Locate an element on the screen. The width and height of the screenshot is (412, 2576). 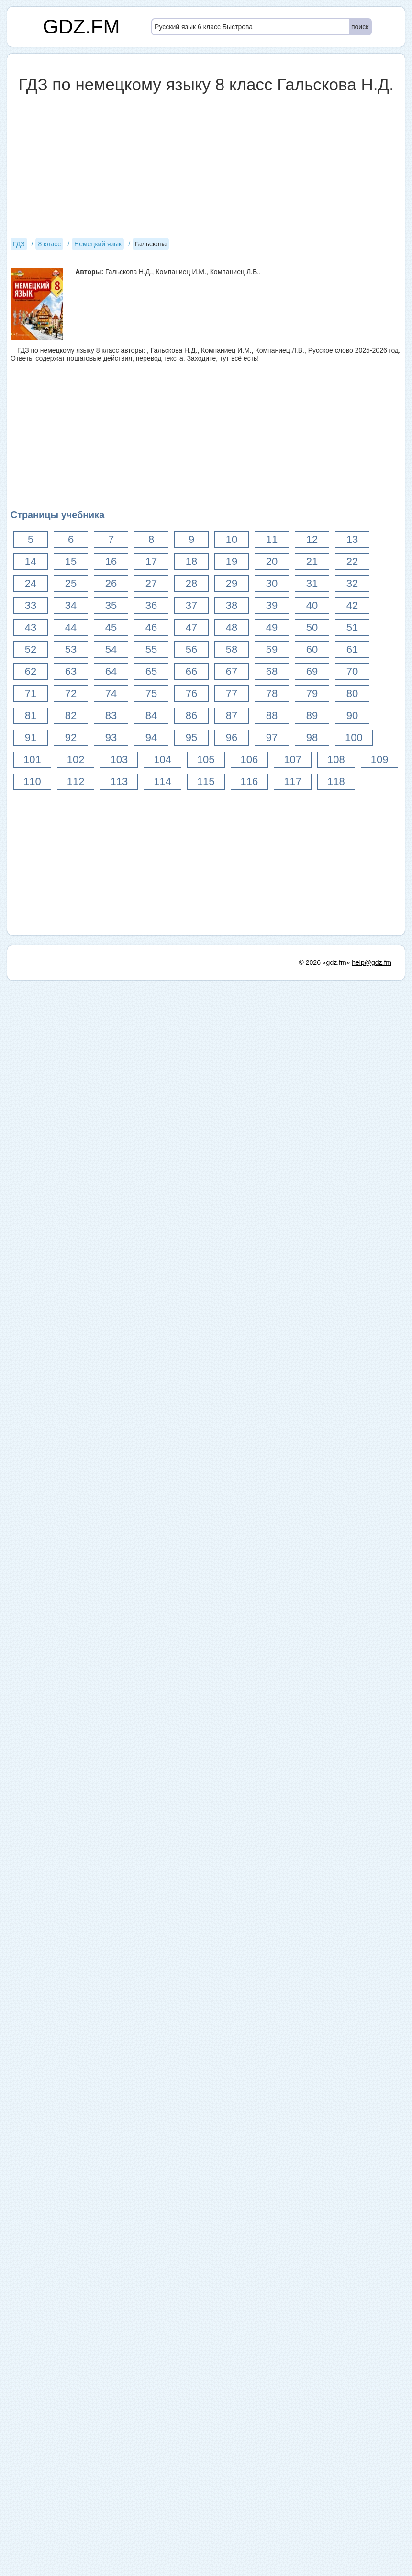
help@gdz.fm is located at coordinates (371, 962).